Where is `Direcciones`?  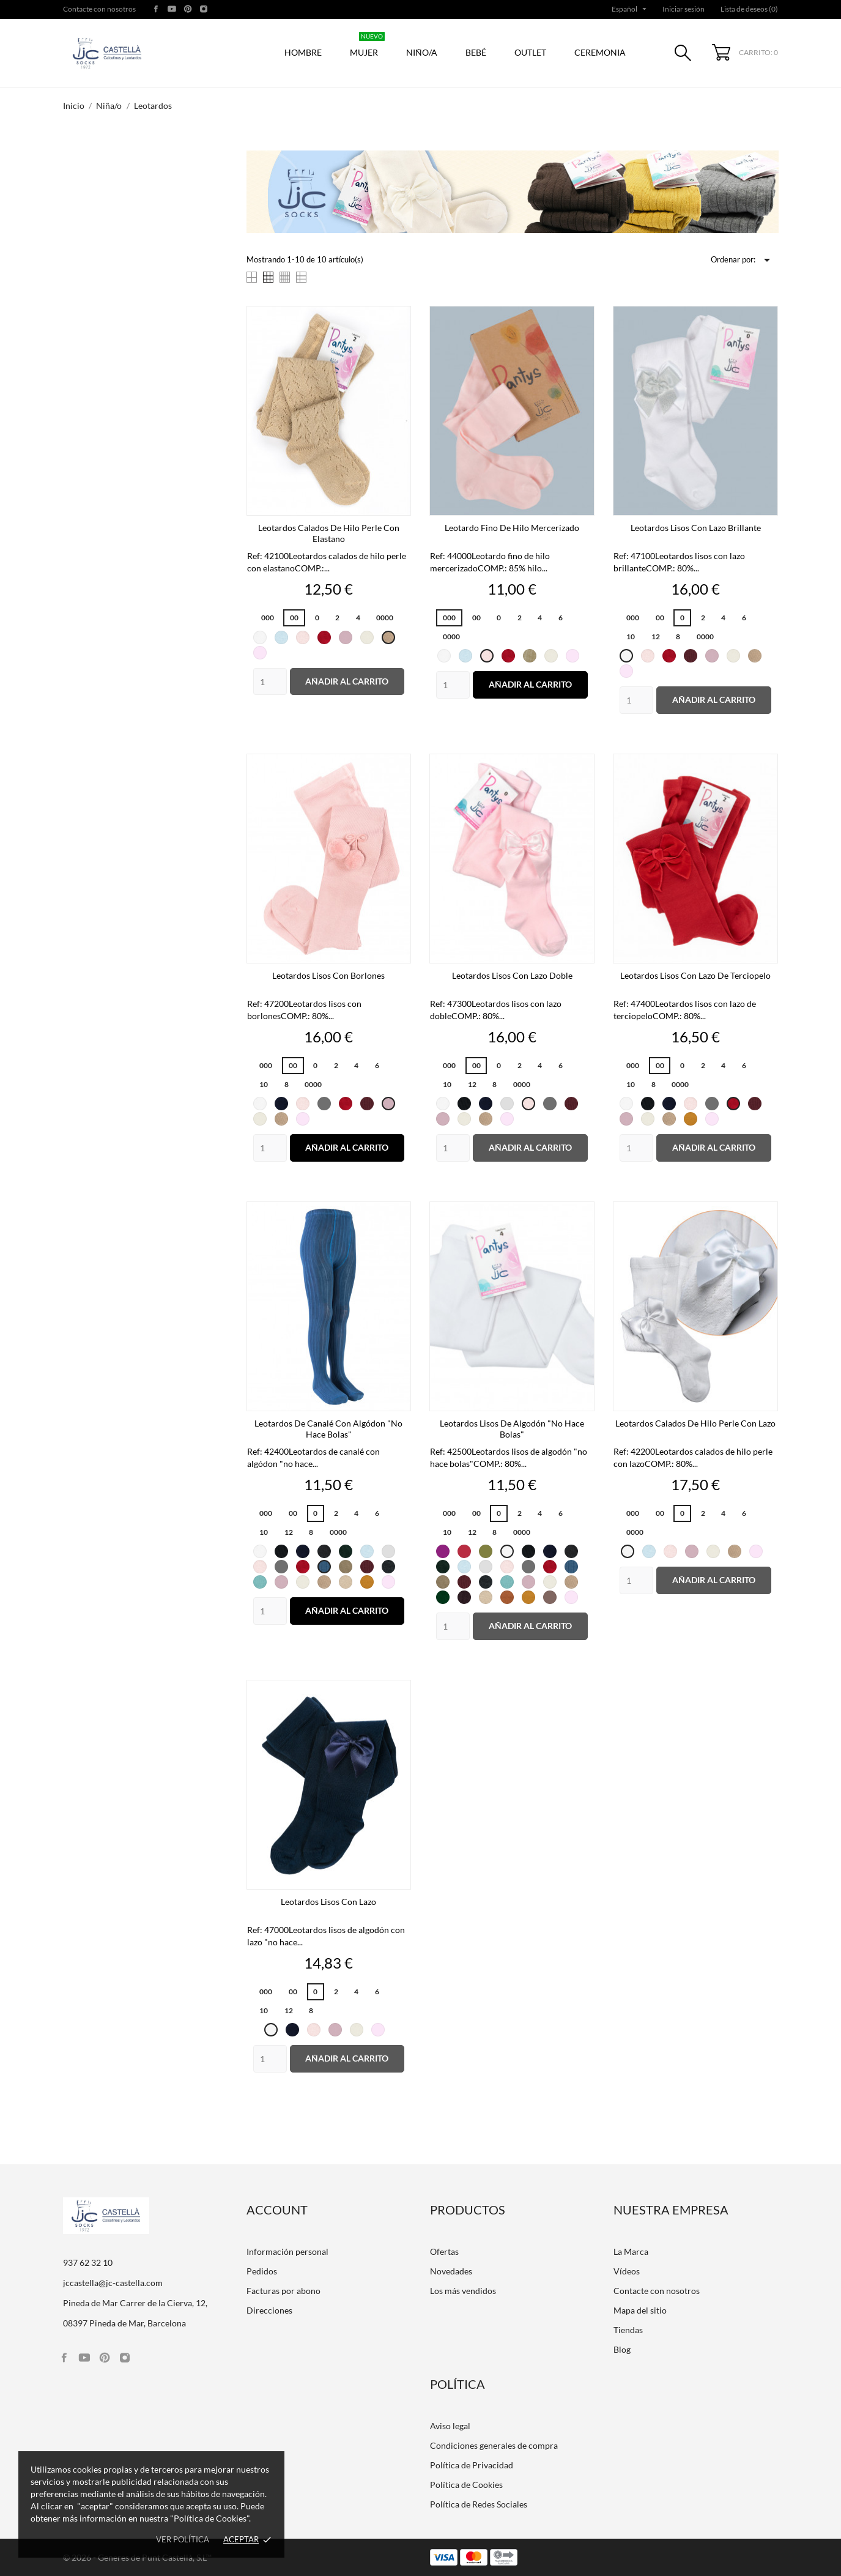
Direcciones is located at coordinates (269, 2310).